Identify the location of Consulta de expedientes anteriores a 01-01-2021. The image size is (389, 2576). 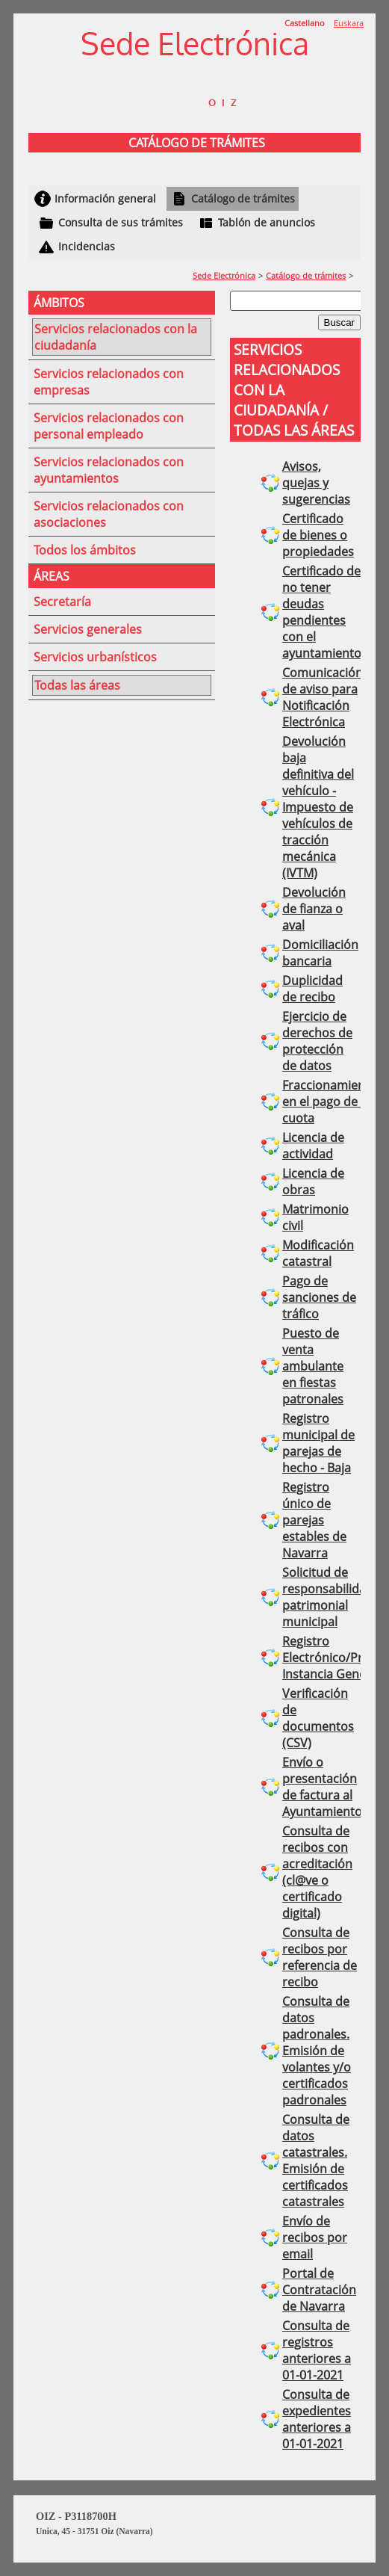
(316, 2419).